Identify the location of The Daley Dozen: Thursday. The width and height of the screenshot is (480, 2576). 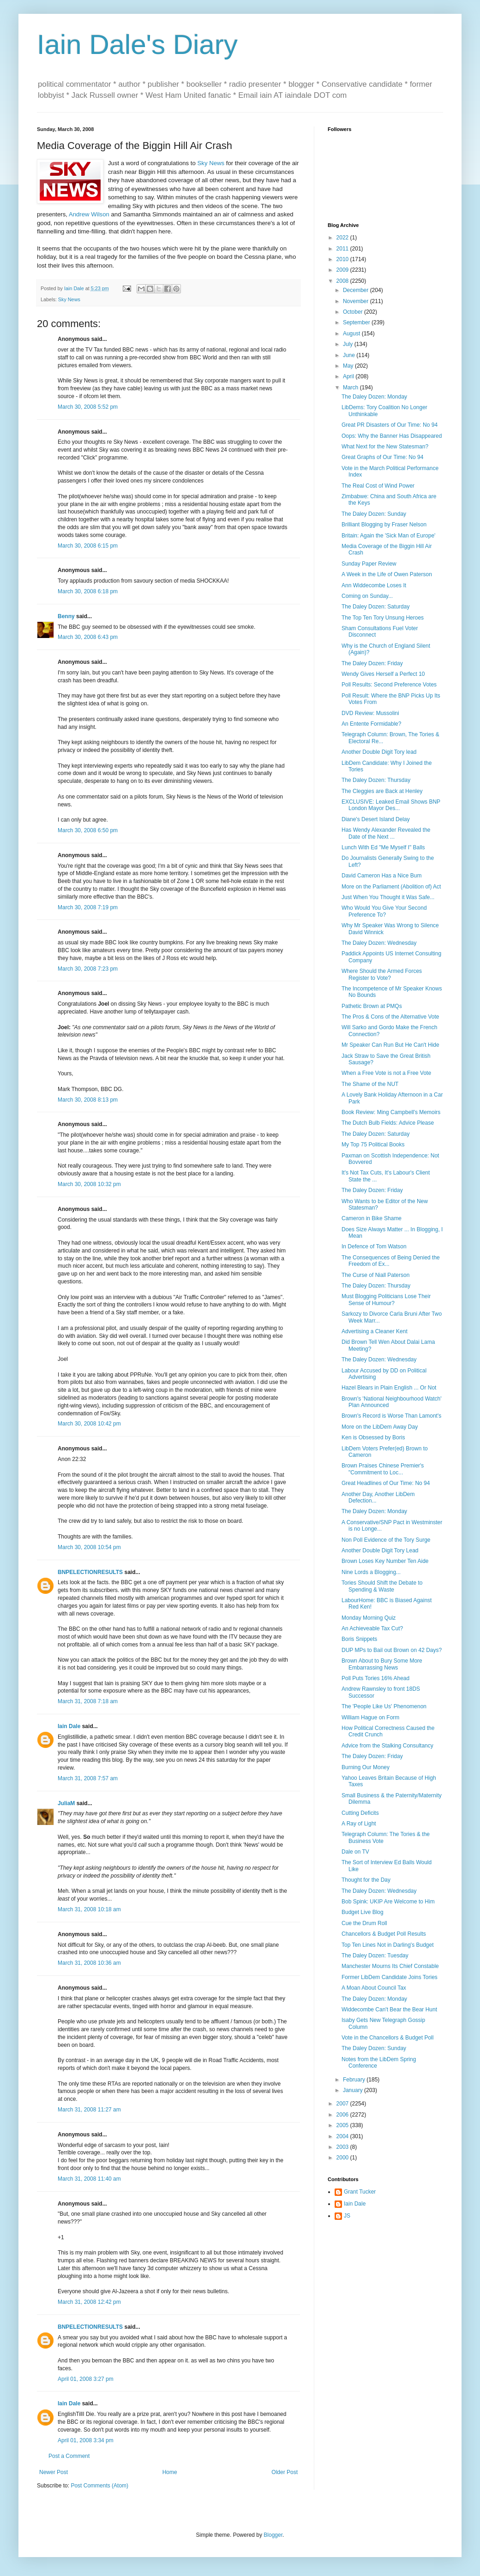
(376, 780).